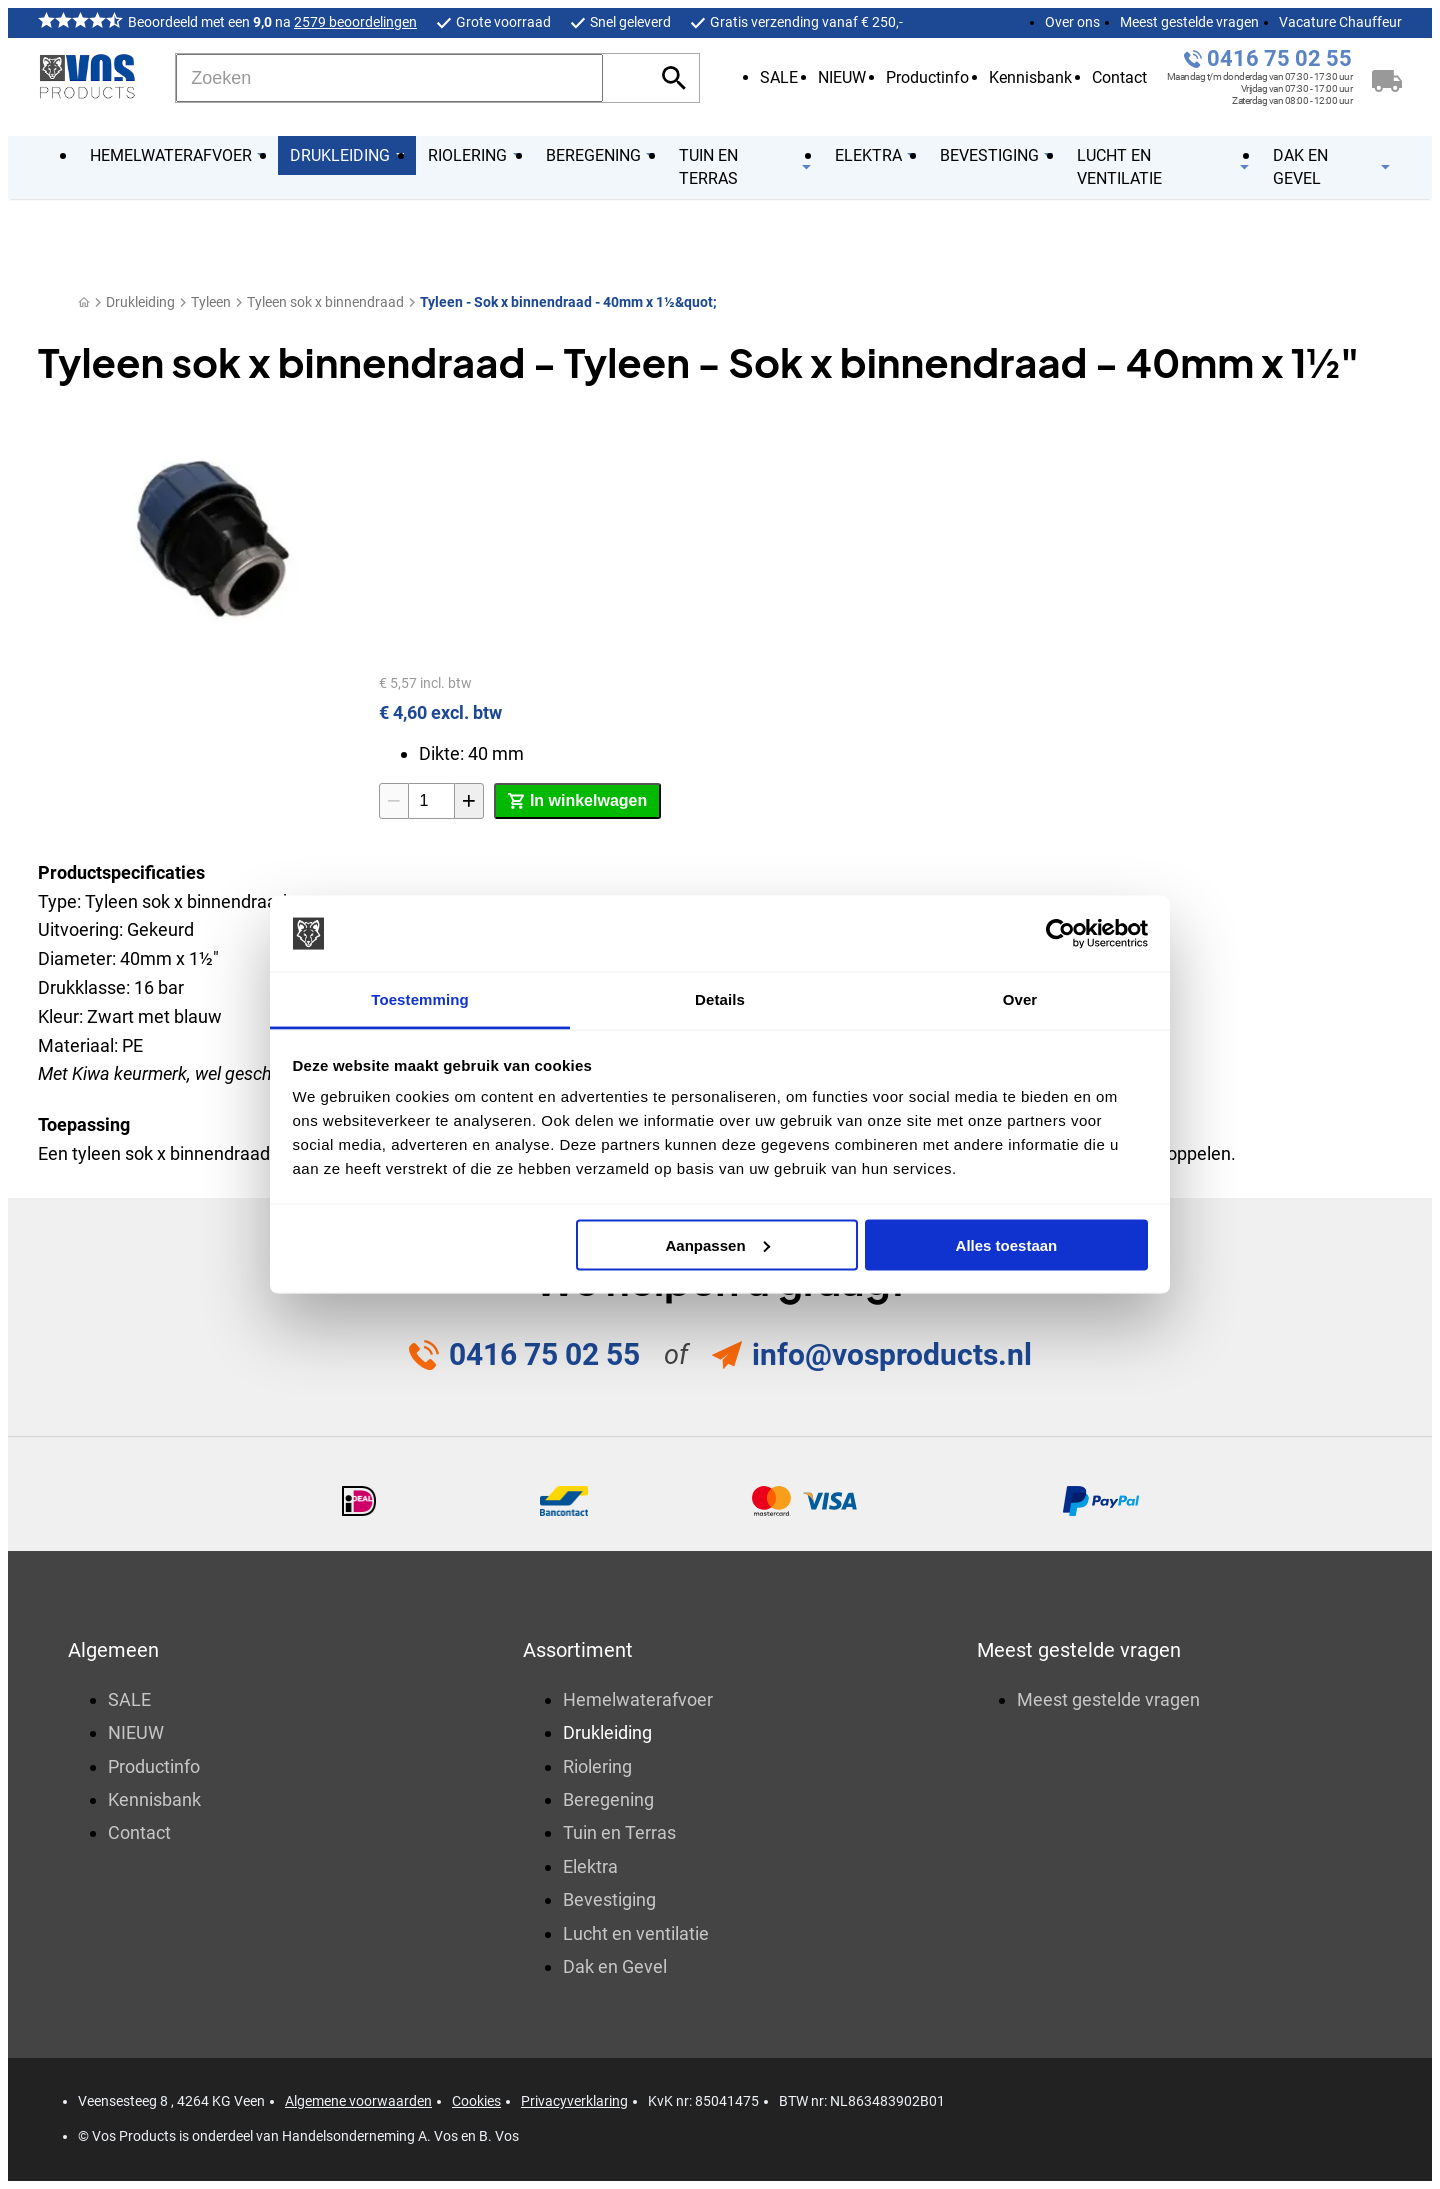  What do you see at coordinates (718, 1244) in the screenshot?
I see `Aanpassen` at bounding box center [718, 1244].